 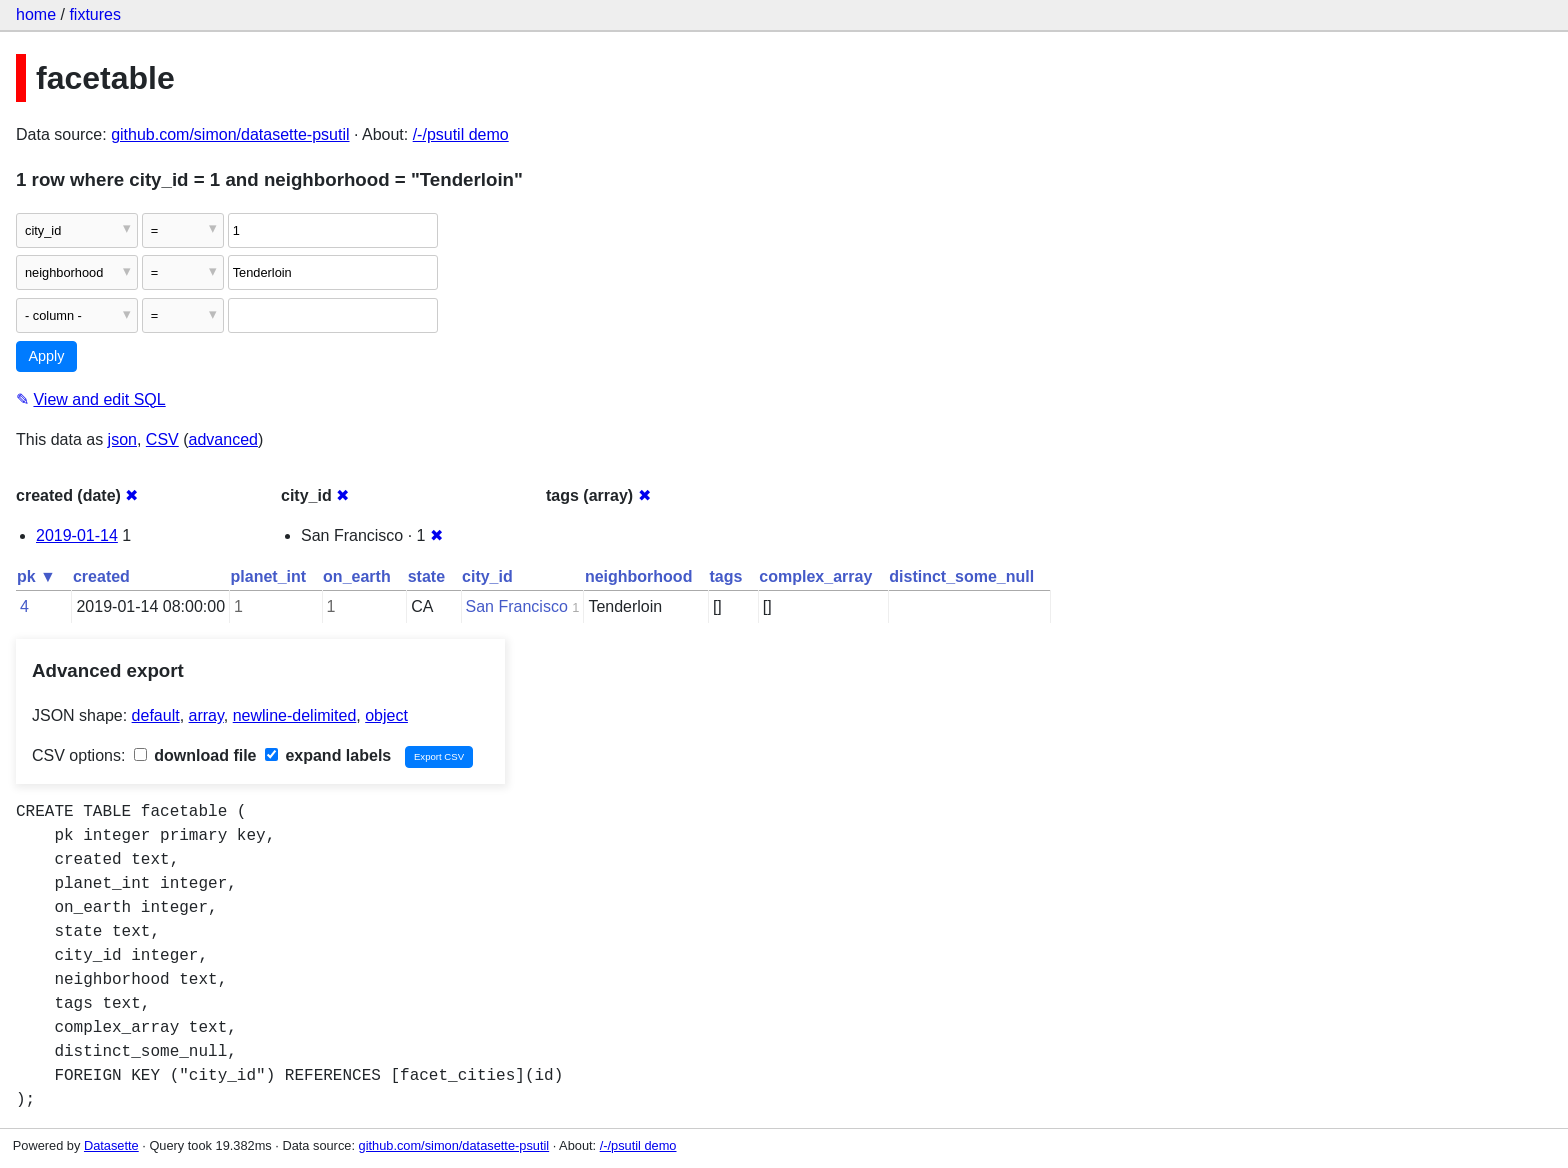 What do you see at coordinates (195, 755) in the screenshot?
I see `download file` at bounding box center [195, 755].